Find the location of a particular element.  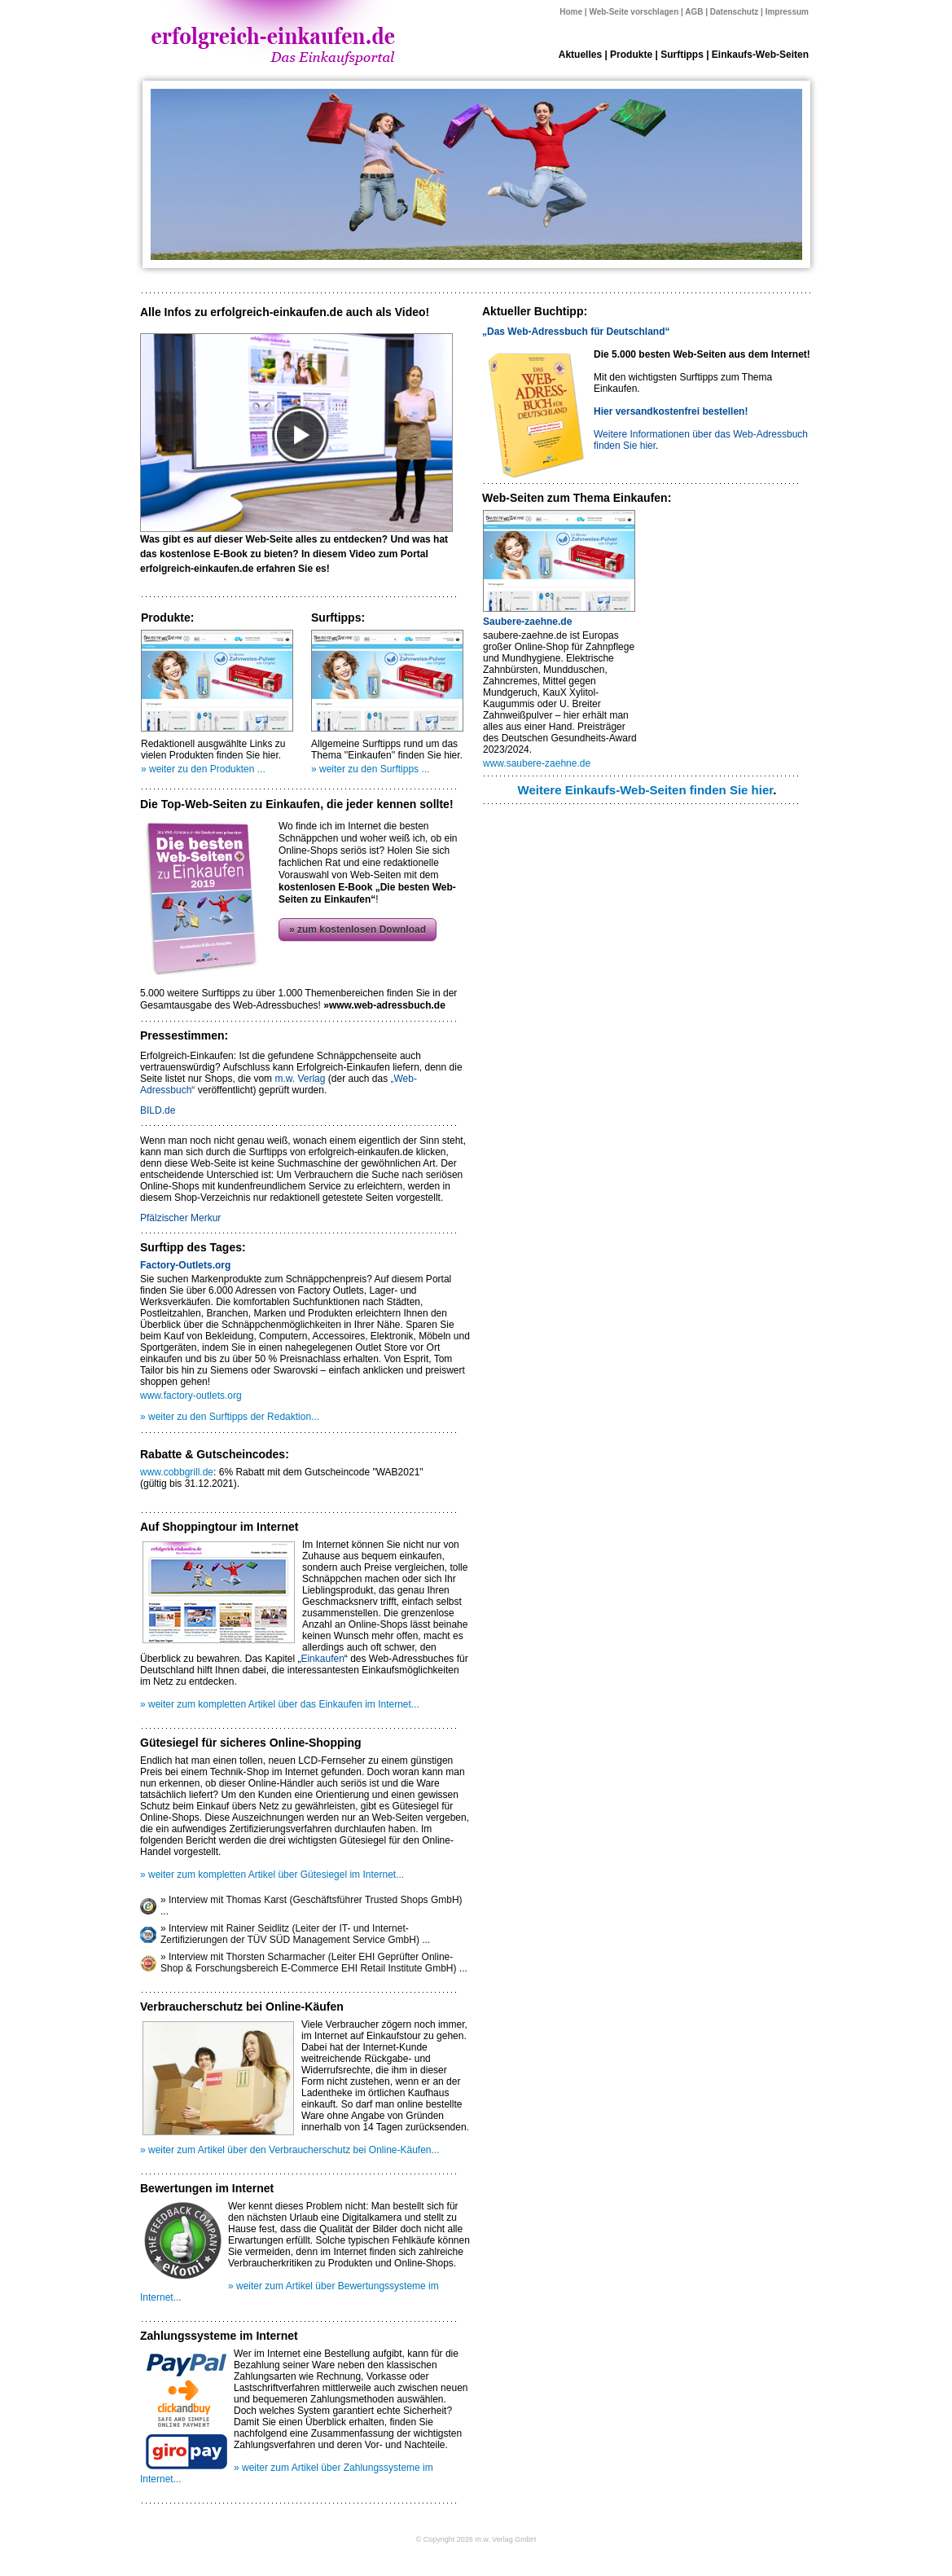

Einkaufen is located at coordinates (322, 1658).